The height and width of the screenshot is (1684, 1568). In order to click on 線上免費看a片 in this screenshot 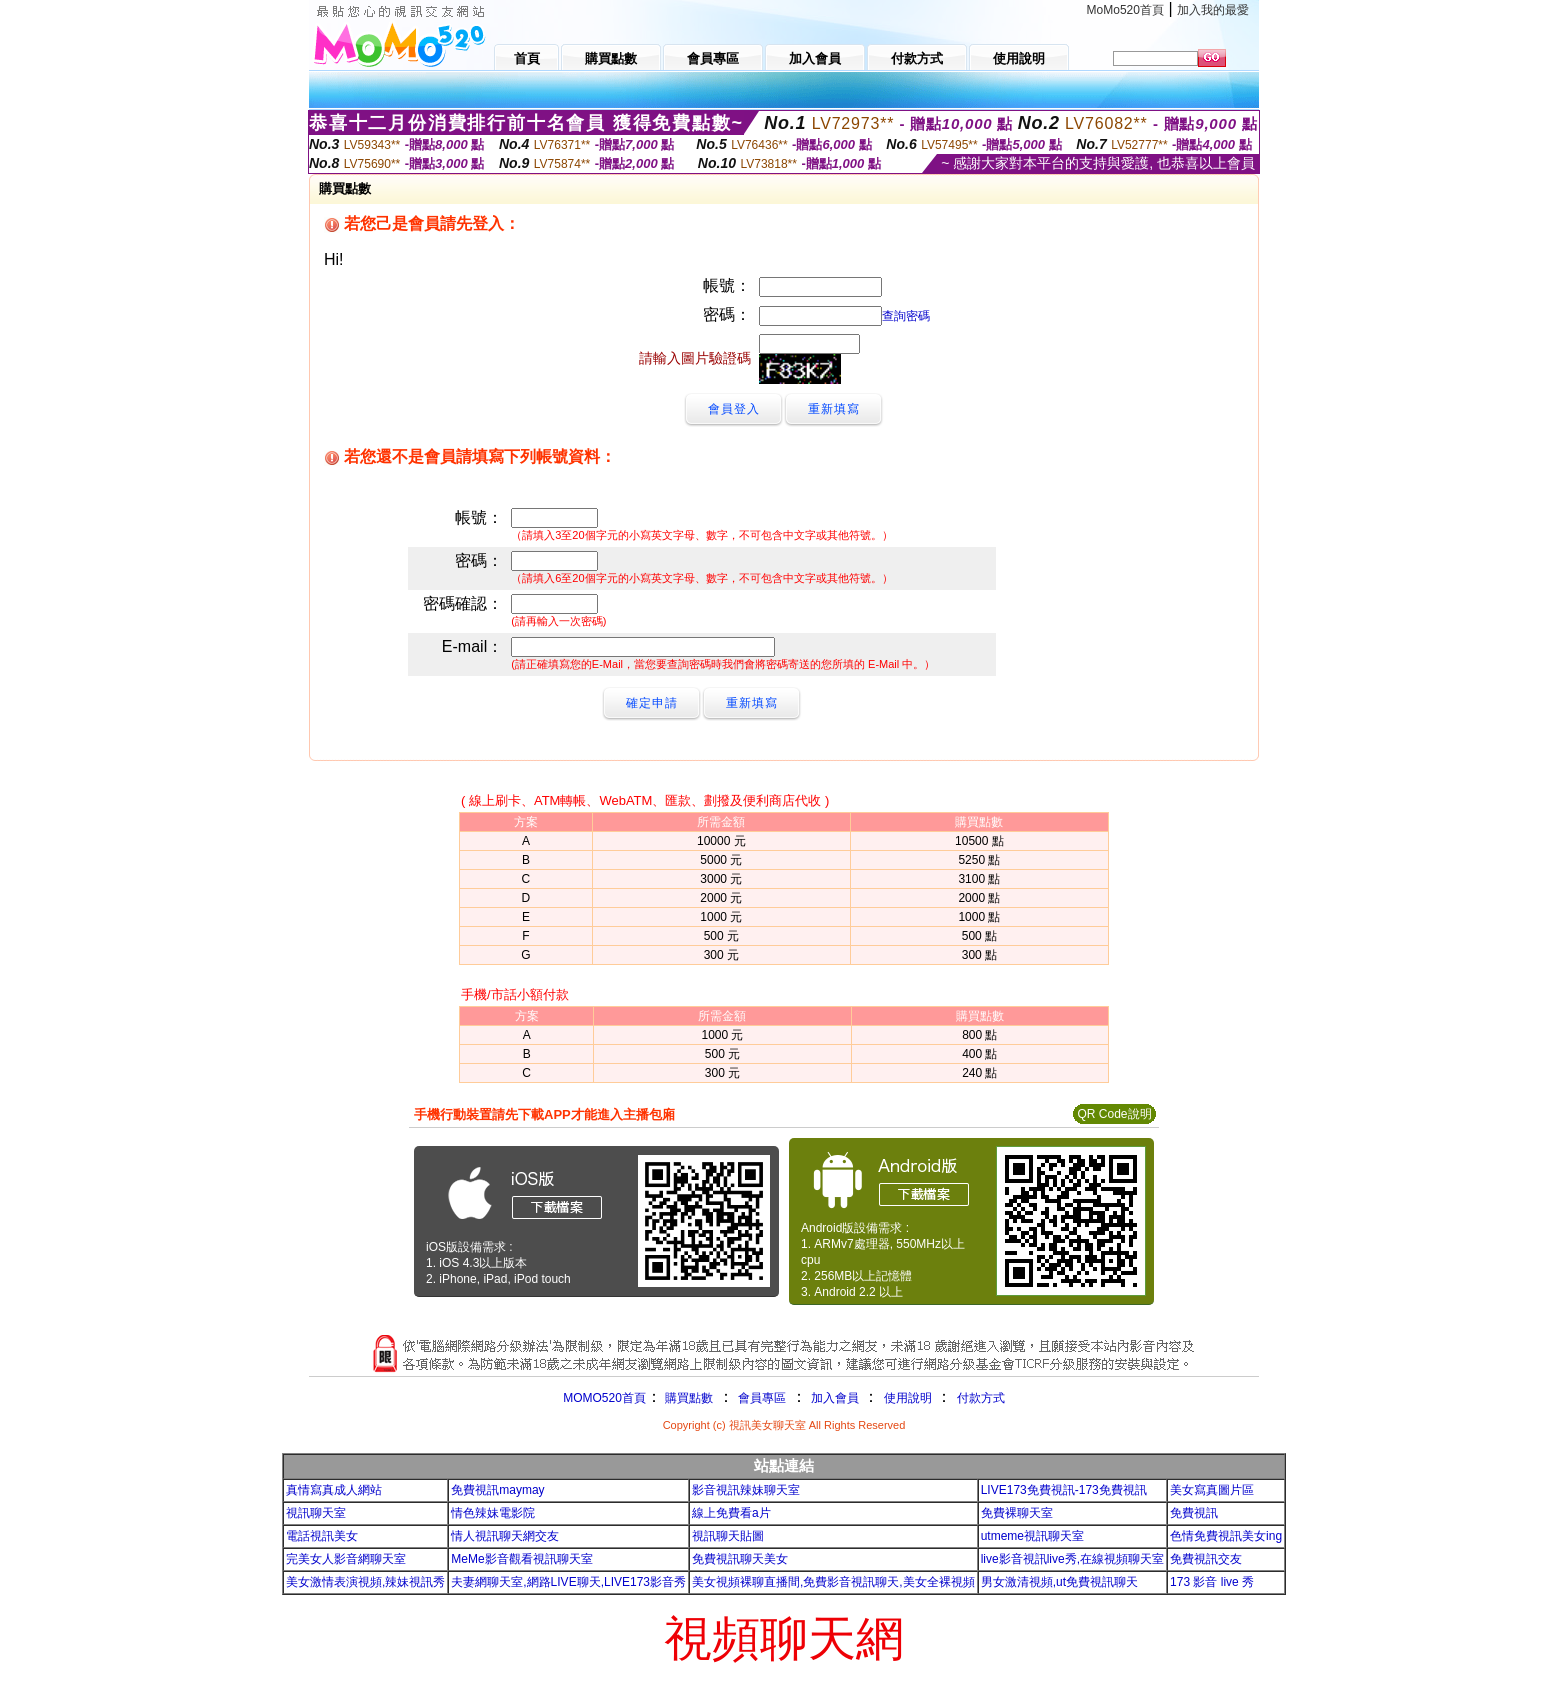, I will do `click(731, 1513)`.